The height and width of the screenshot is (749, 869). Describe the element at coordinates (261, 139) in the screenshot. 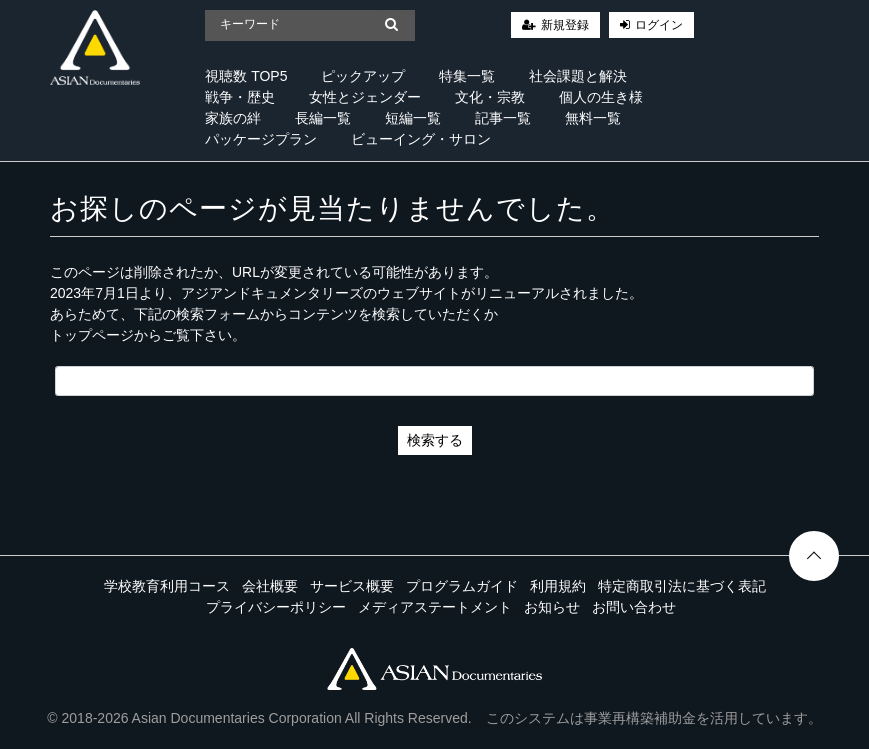

I see `パッケージプラン` at that location.